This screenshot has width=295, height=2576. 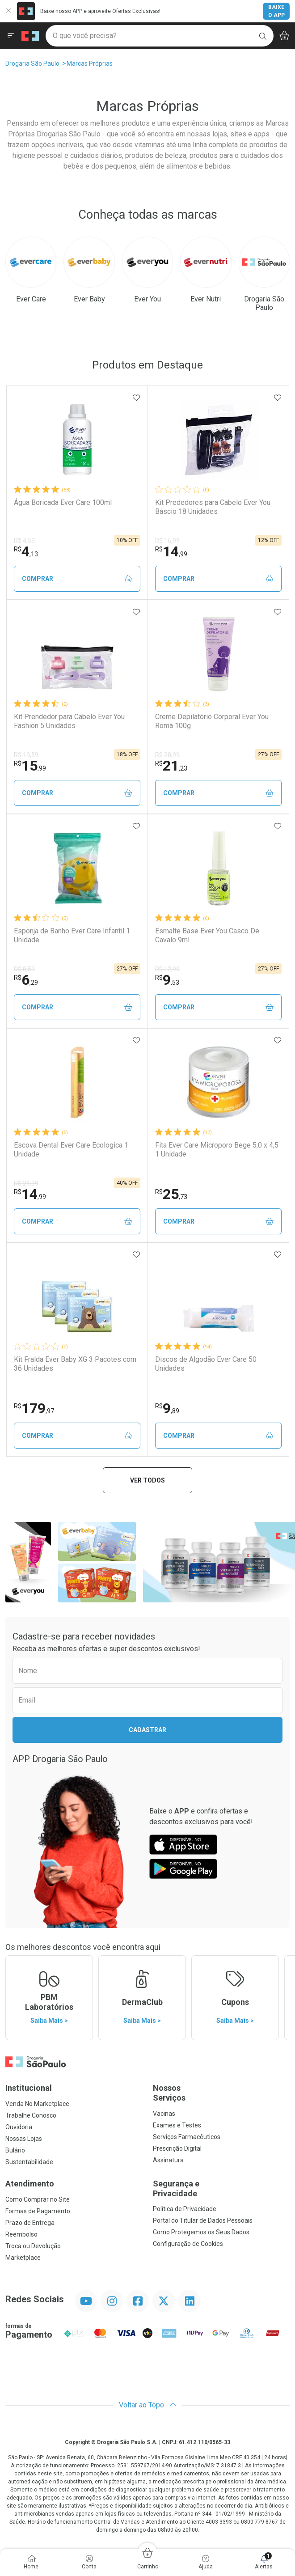 I want to click on R$ 24,99, so click(x=26, y=1183).